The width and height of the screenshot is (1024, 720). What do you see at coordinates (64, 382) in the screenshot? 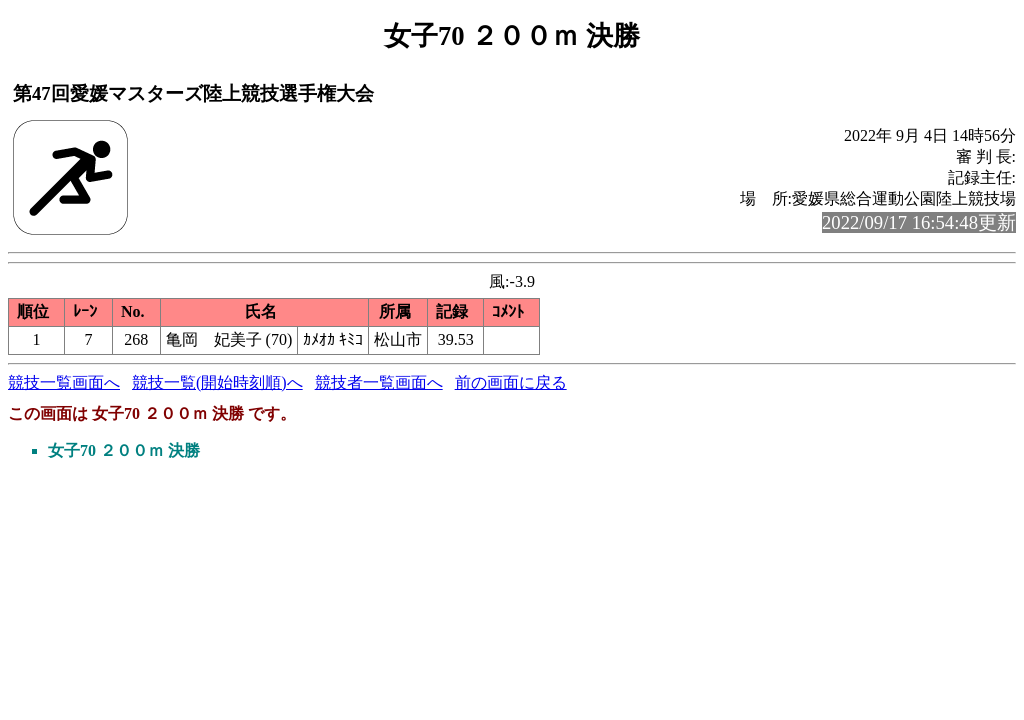
I see `競技一覧画面へ` at bounding box center [64, 382].